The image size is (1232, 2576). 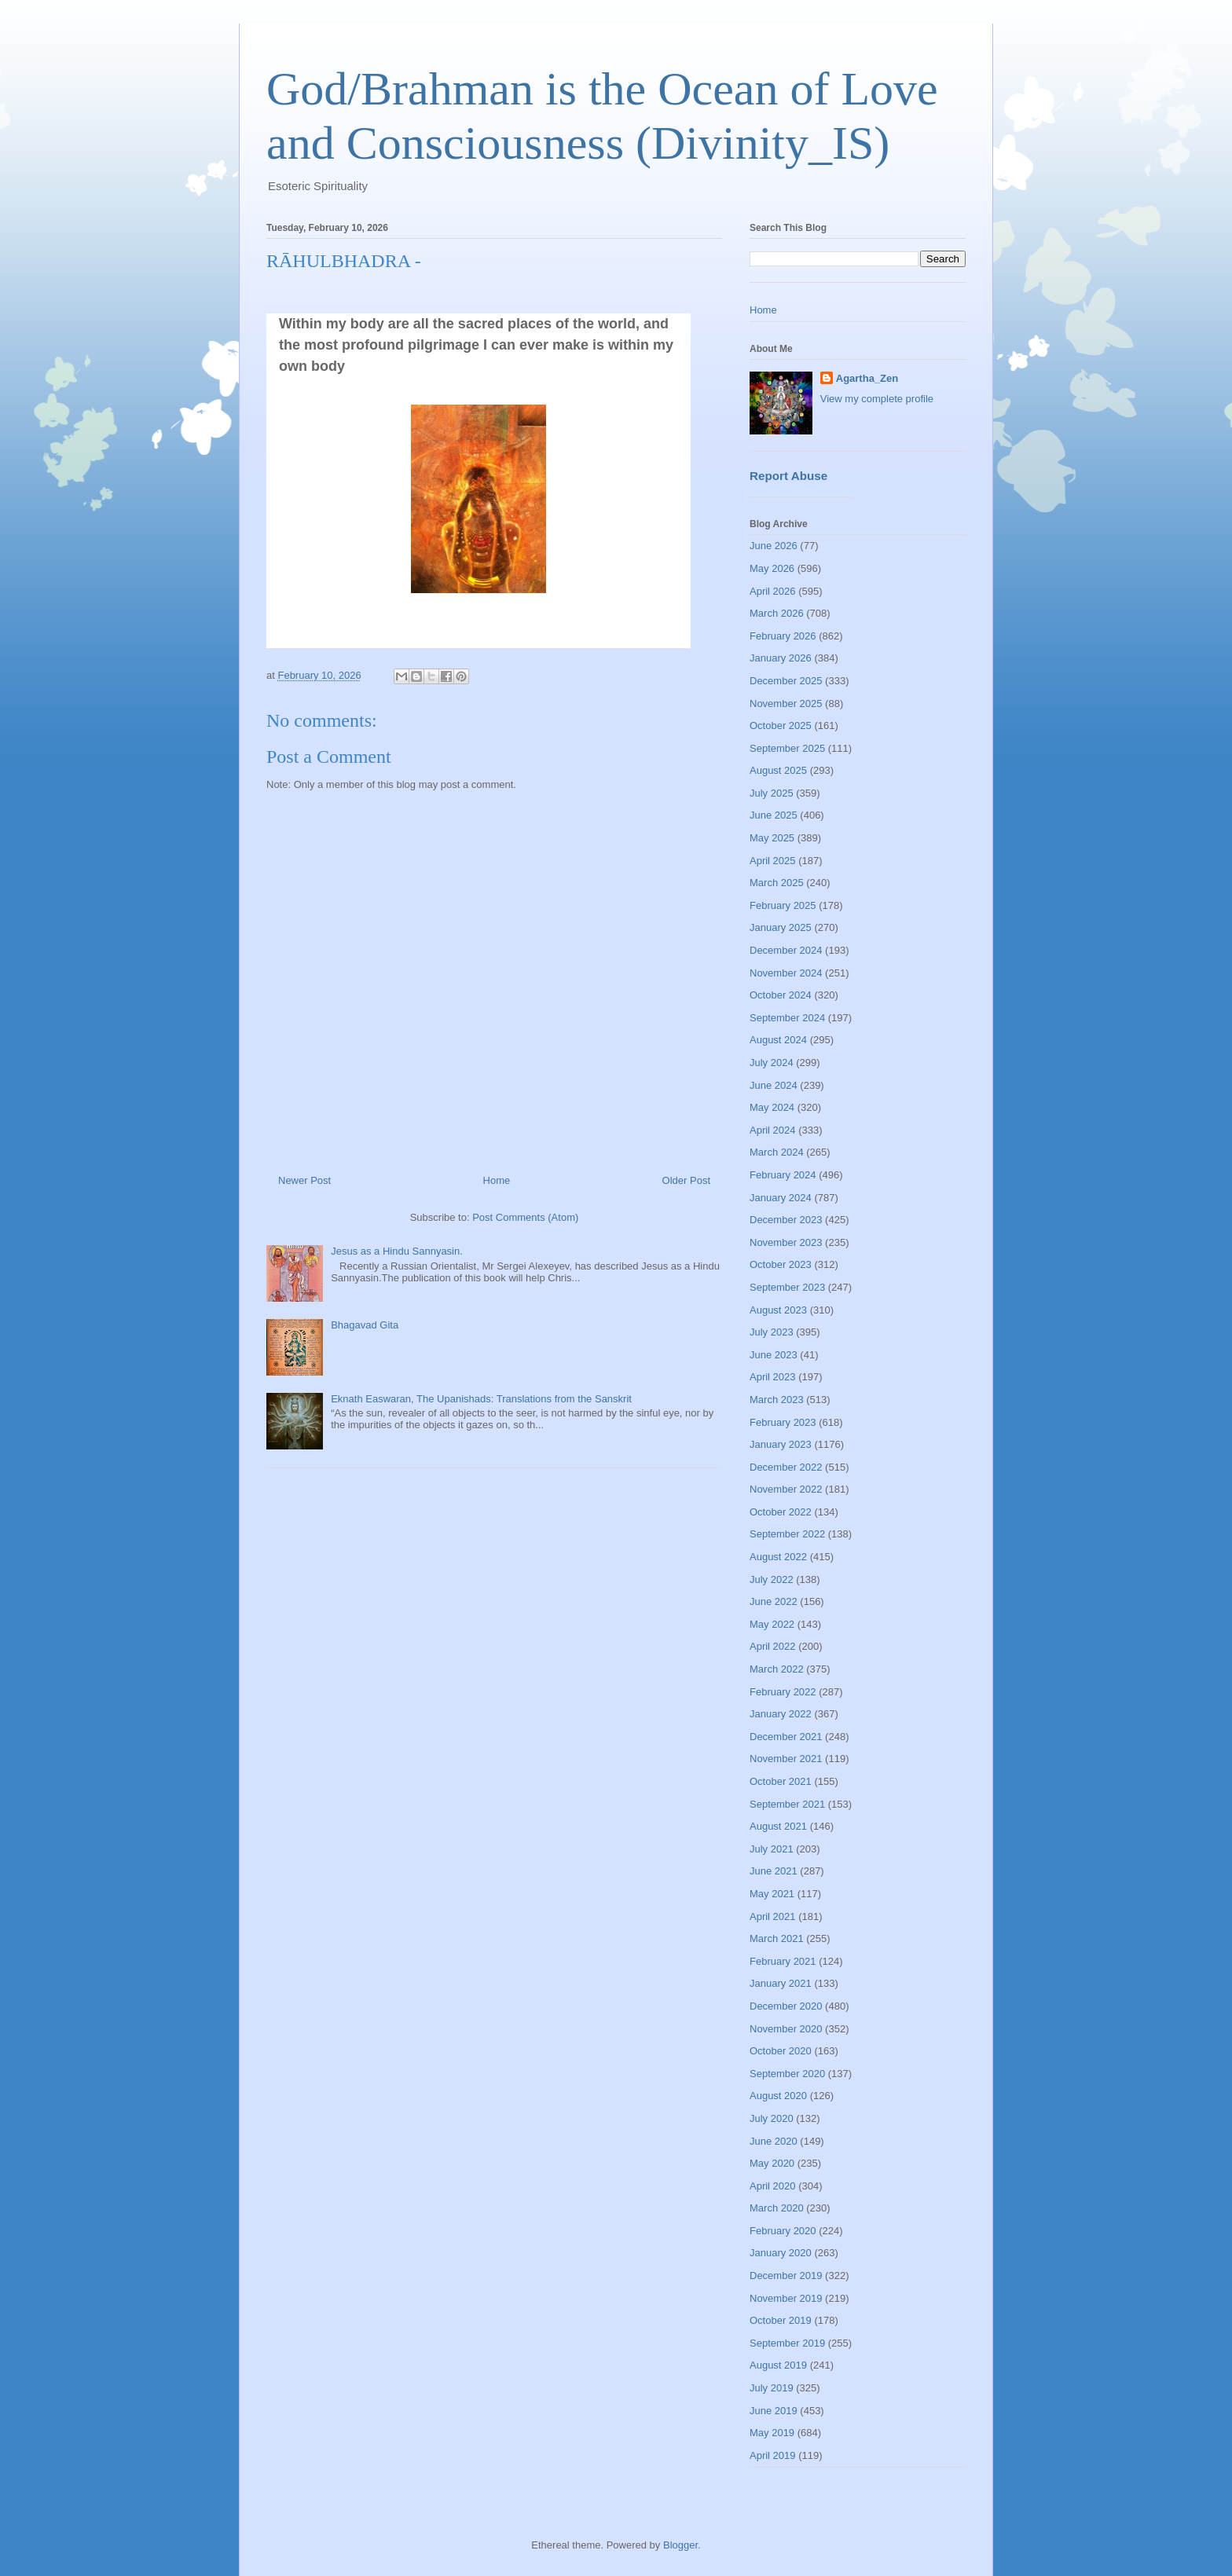 I want to click on July 2019, so click(x=772, y=2388).